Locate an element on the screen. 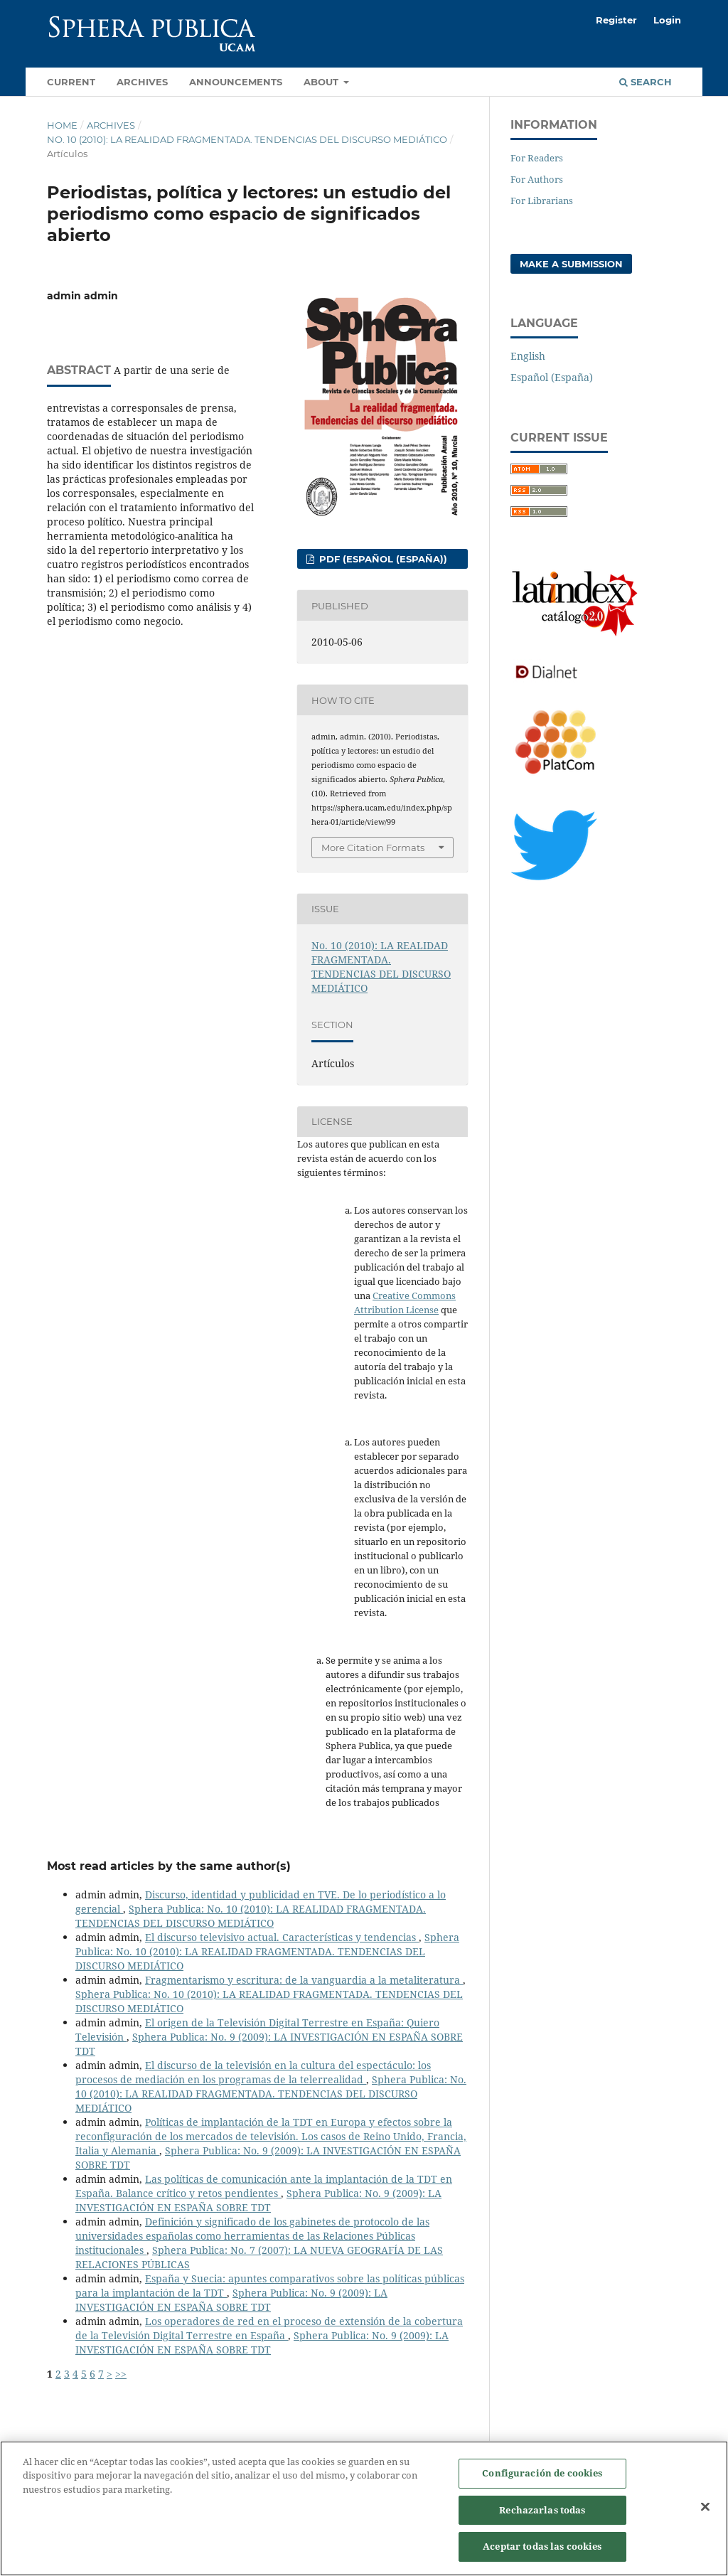  Español (España) is located at coordinates (551, 377).